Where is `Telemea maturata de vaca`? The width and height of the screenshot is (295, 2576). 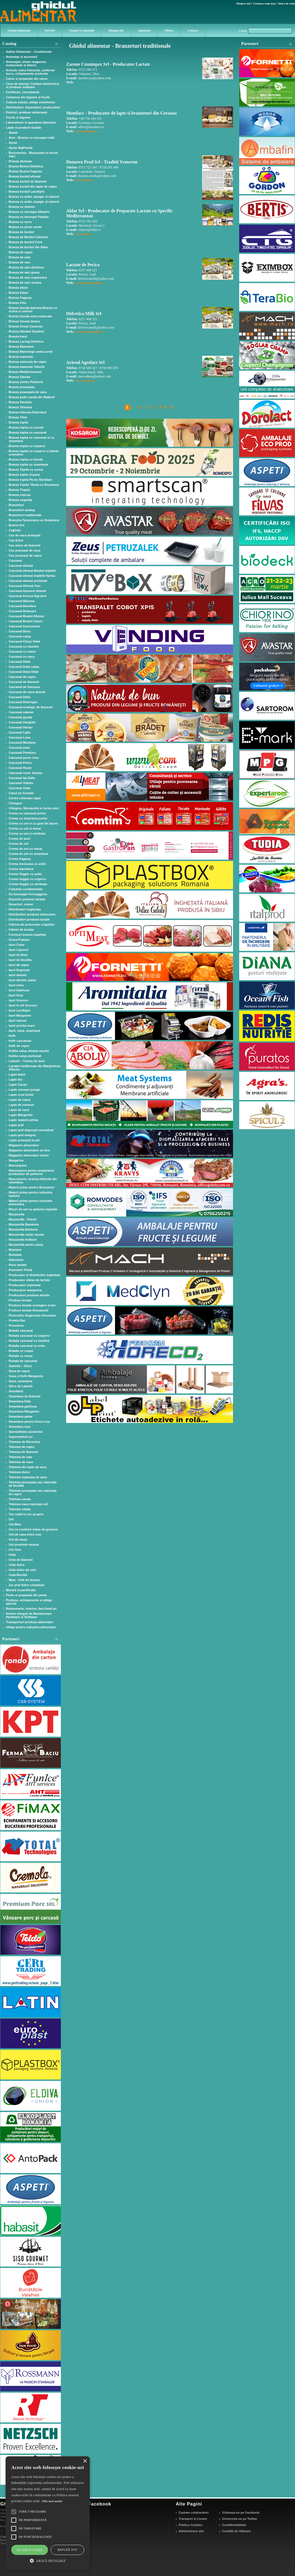
Telemea maturata de vaca is located at coordinates (28, 1477).